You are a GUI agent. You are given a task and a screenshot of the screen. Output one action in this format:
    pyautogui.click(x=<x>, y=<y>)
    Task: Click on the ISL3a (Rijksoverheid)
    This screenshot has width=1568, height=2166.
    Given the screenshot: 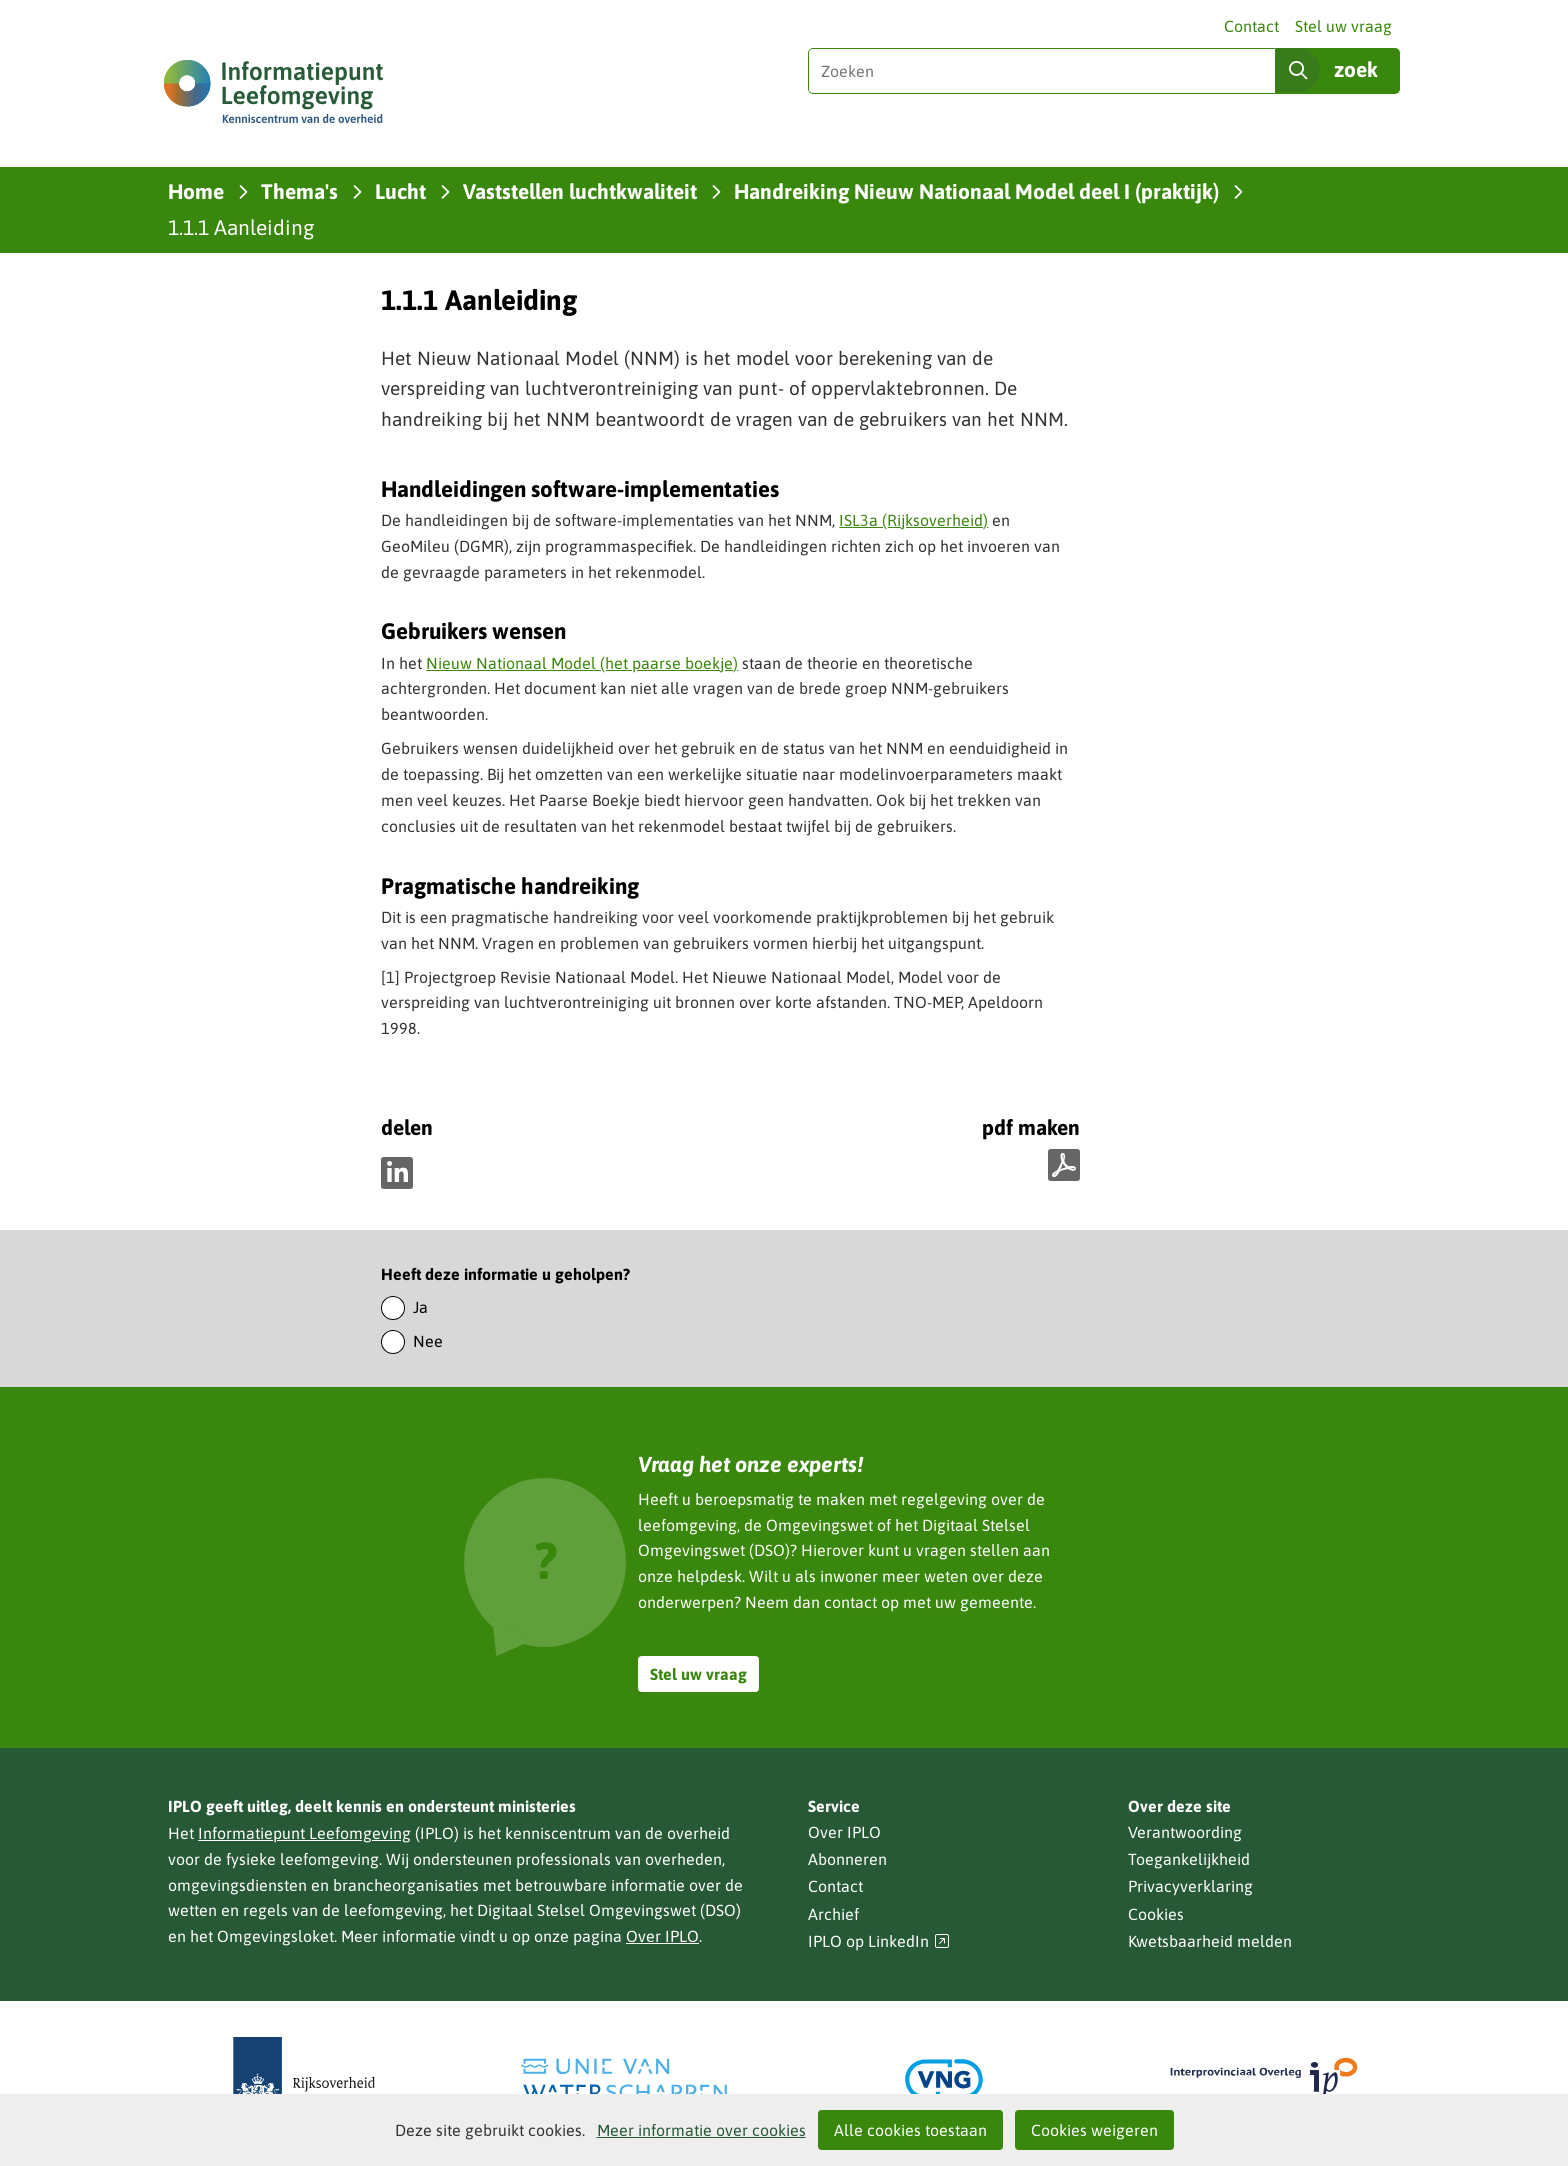 What is the action you would take?
    pyautogui.click(x=913, y=520)
    